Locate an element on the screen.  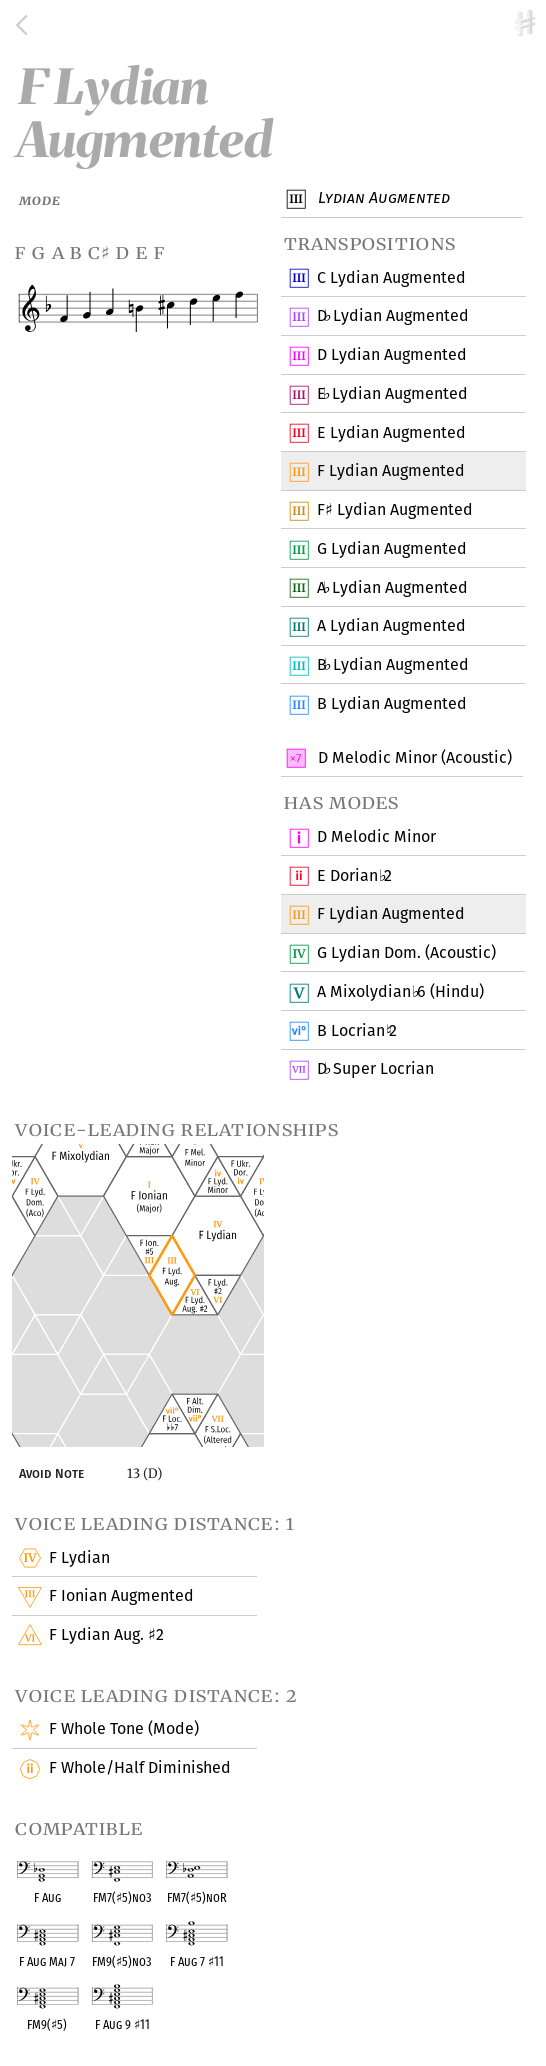
D Melodic Minor is located at coordinates (376, 838).